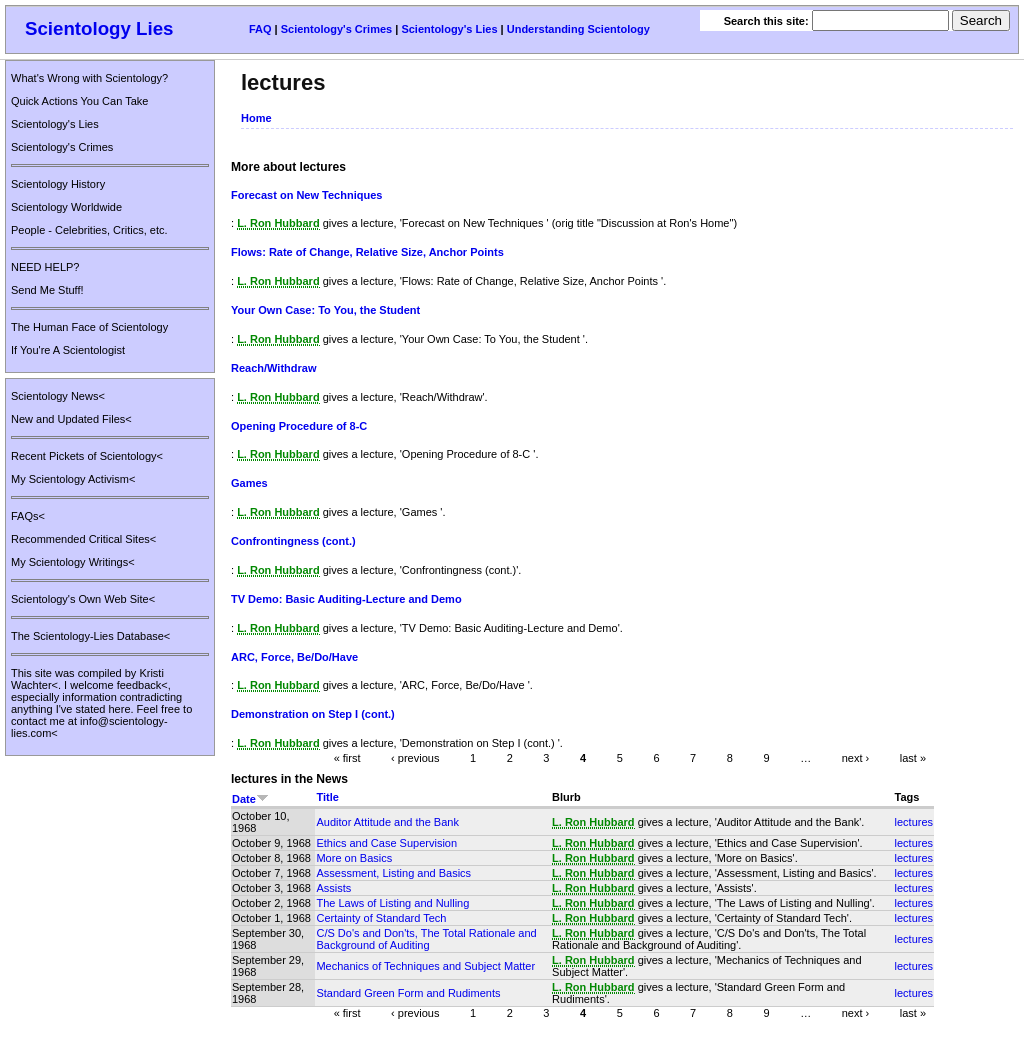 The width and height of the screenshot is (1024, 1039). What do you see at coordinates (408, 993) in the screenshot?
I see `Standard Green Form and Rudiments` at bounding box center [408, 993].